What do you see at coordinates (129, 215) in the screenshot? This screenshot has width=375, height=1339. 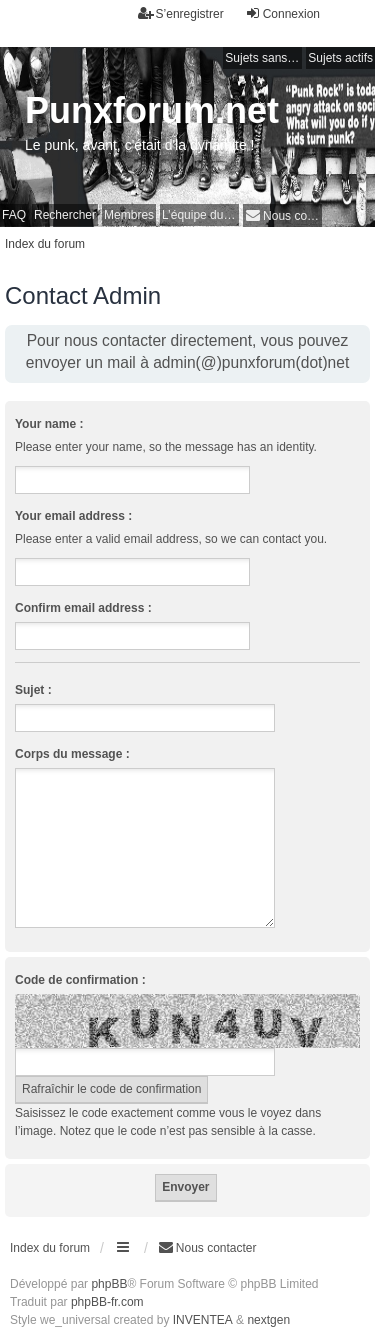 I see `Membres [menuitem]` at bounding box center [129, 215].